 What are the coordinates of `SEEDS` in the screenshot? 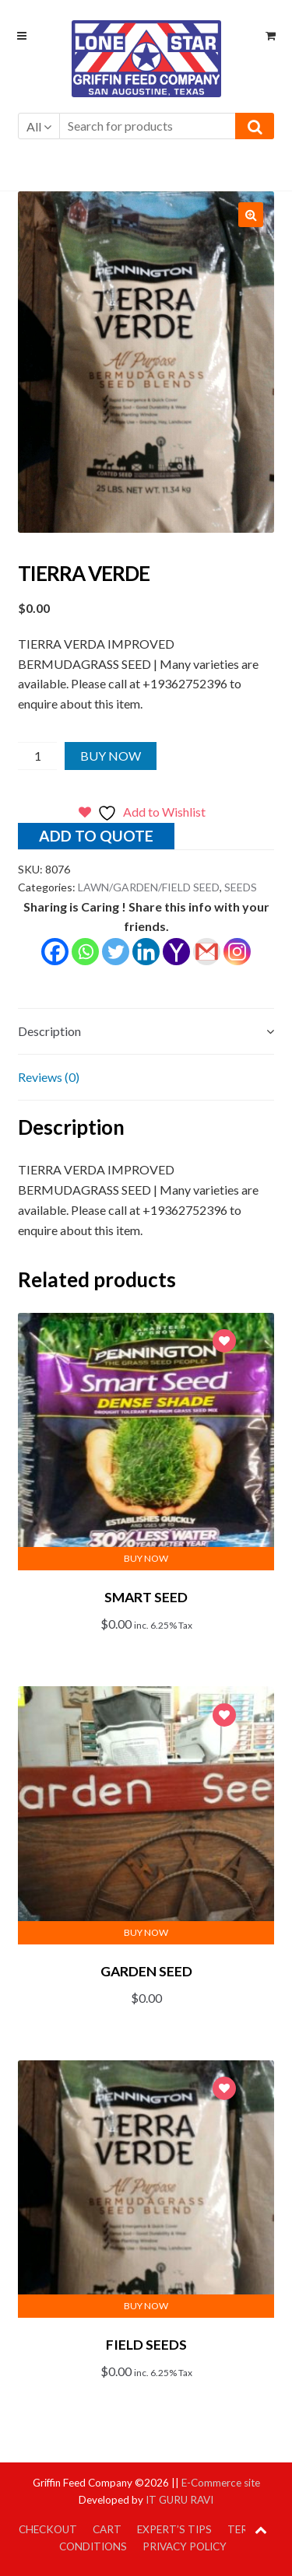 It's located at (240, 887).